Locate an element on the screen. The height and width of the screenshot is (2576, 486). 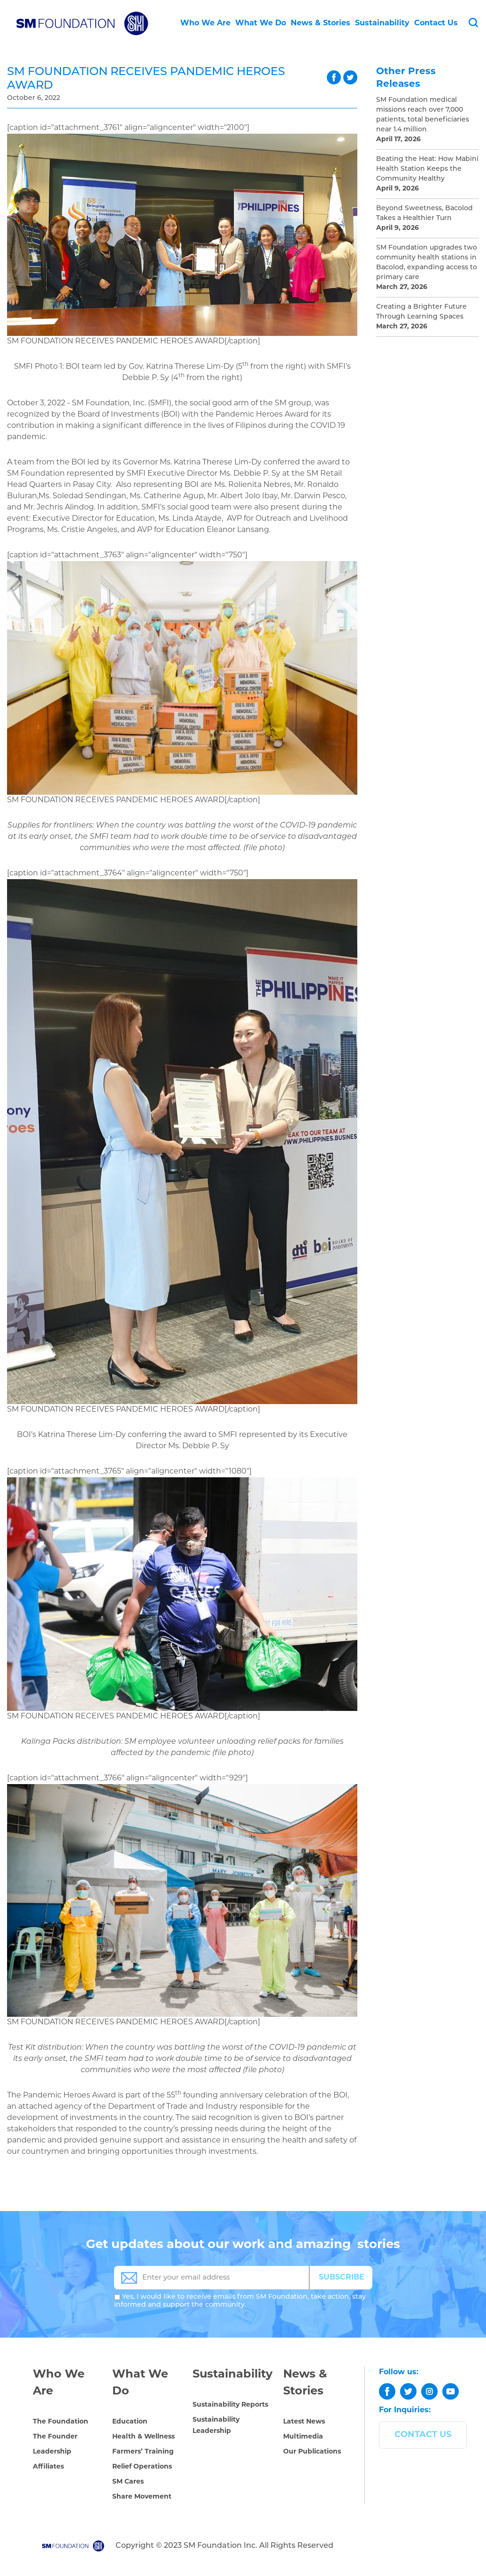
Beating the Heat: How Mabini Health Station Keeps the Community Healthy is located at coordinates (427, 169).